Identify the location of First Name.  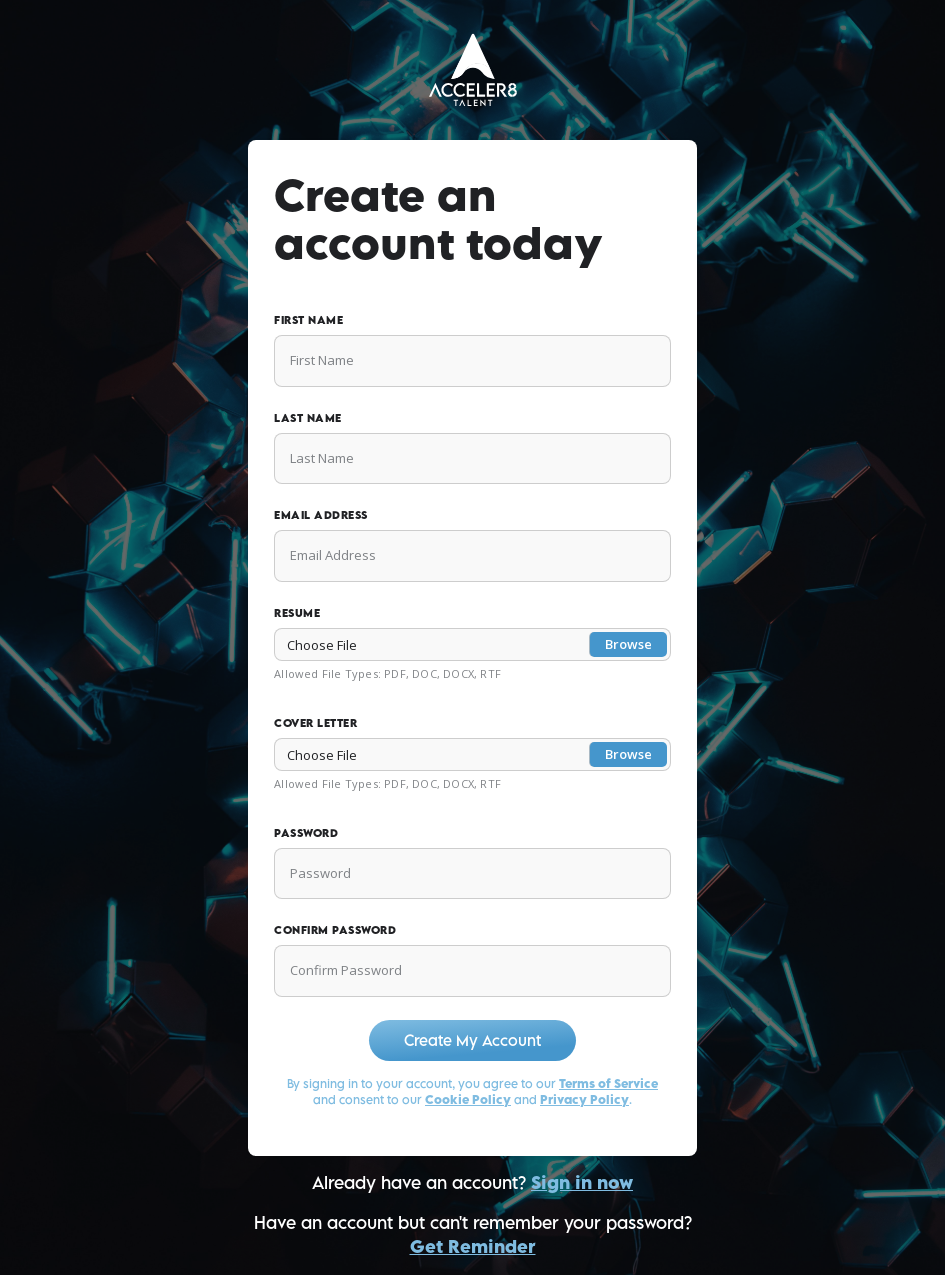
(308, 319).